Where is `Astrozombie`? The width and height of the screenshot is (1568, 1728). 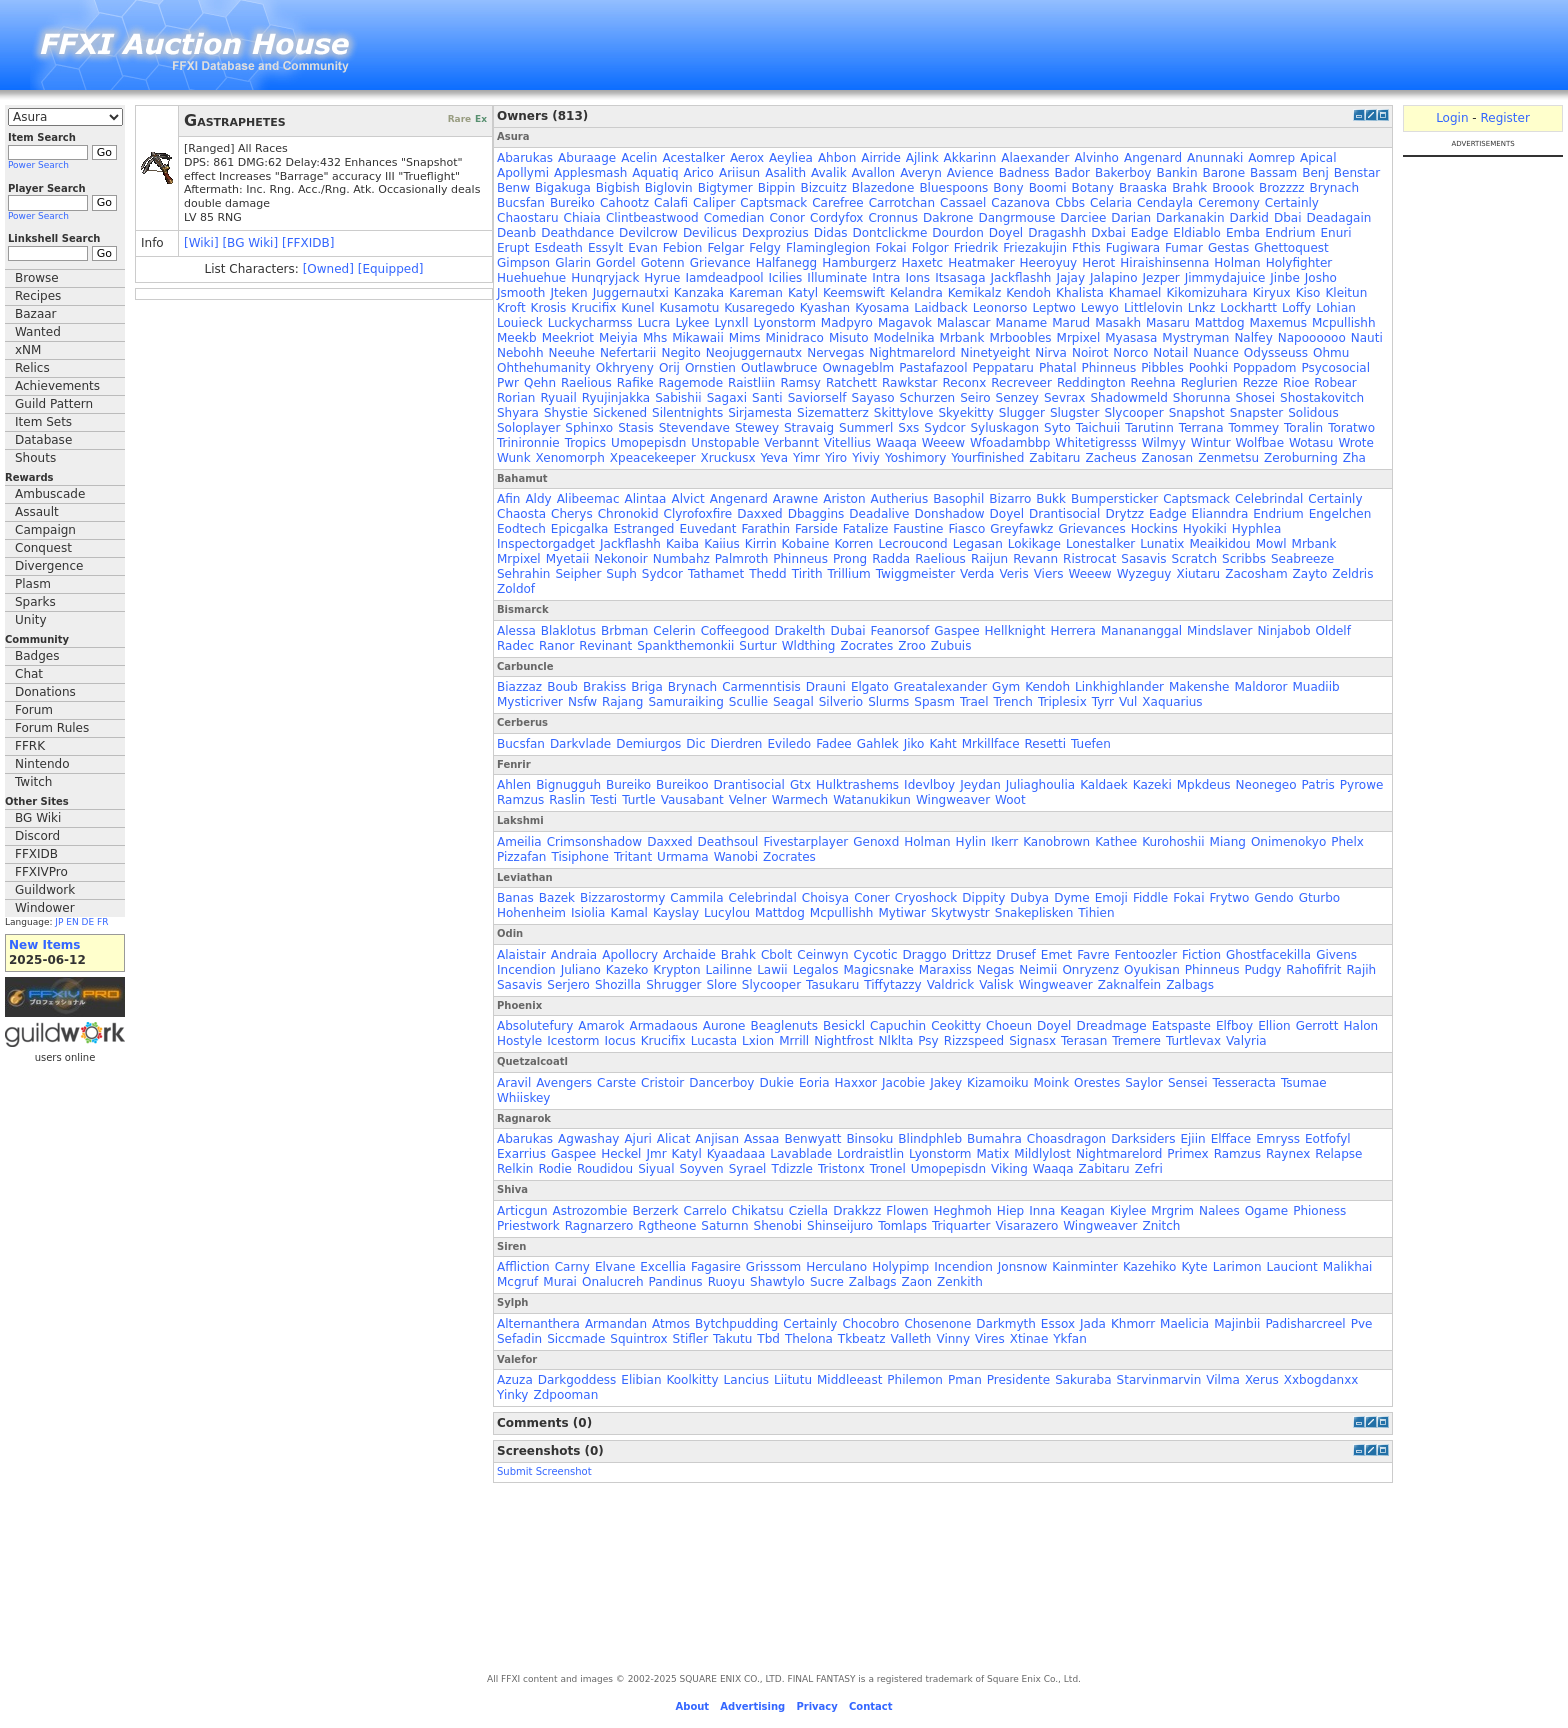 Astrozombie is located at coordinates (590, 1211).